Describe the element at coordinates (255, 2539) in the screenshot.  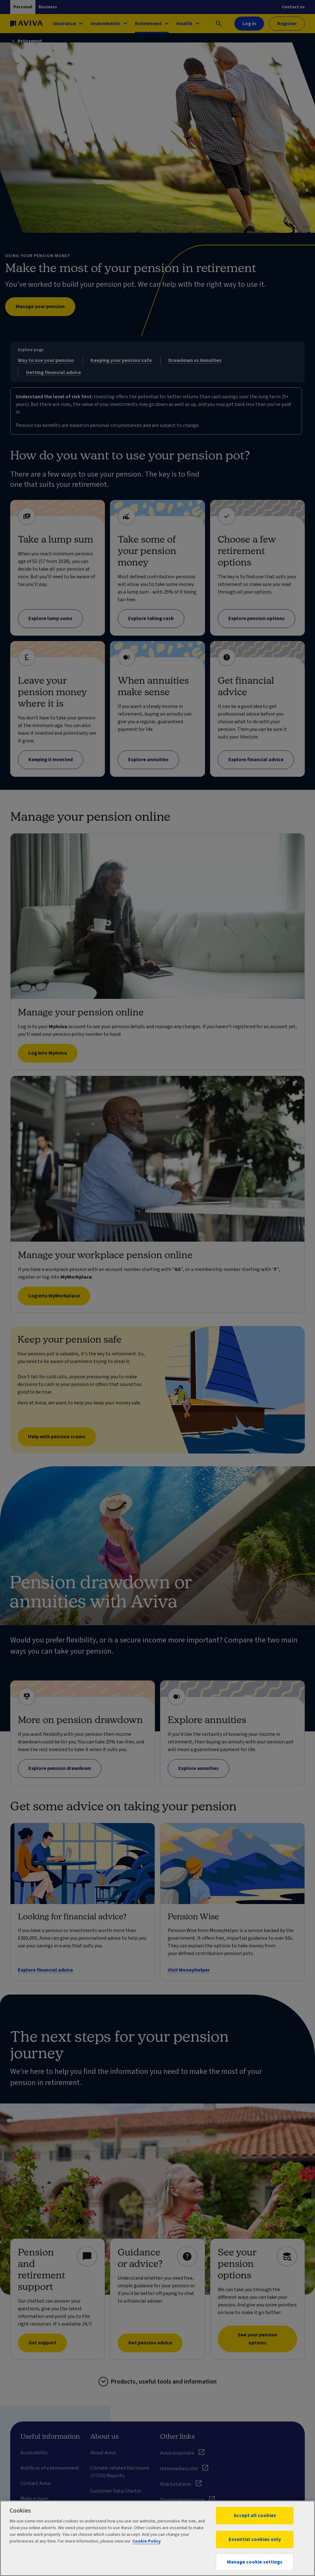
I see `Essential cookies only` at that location.